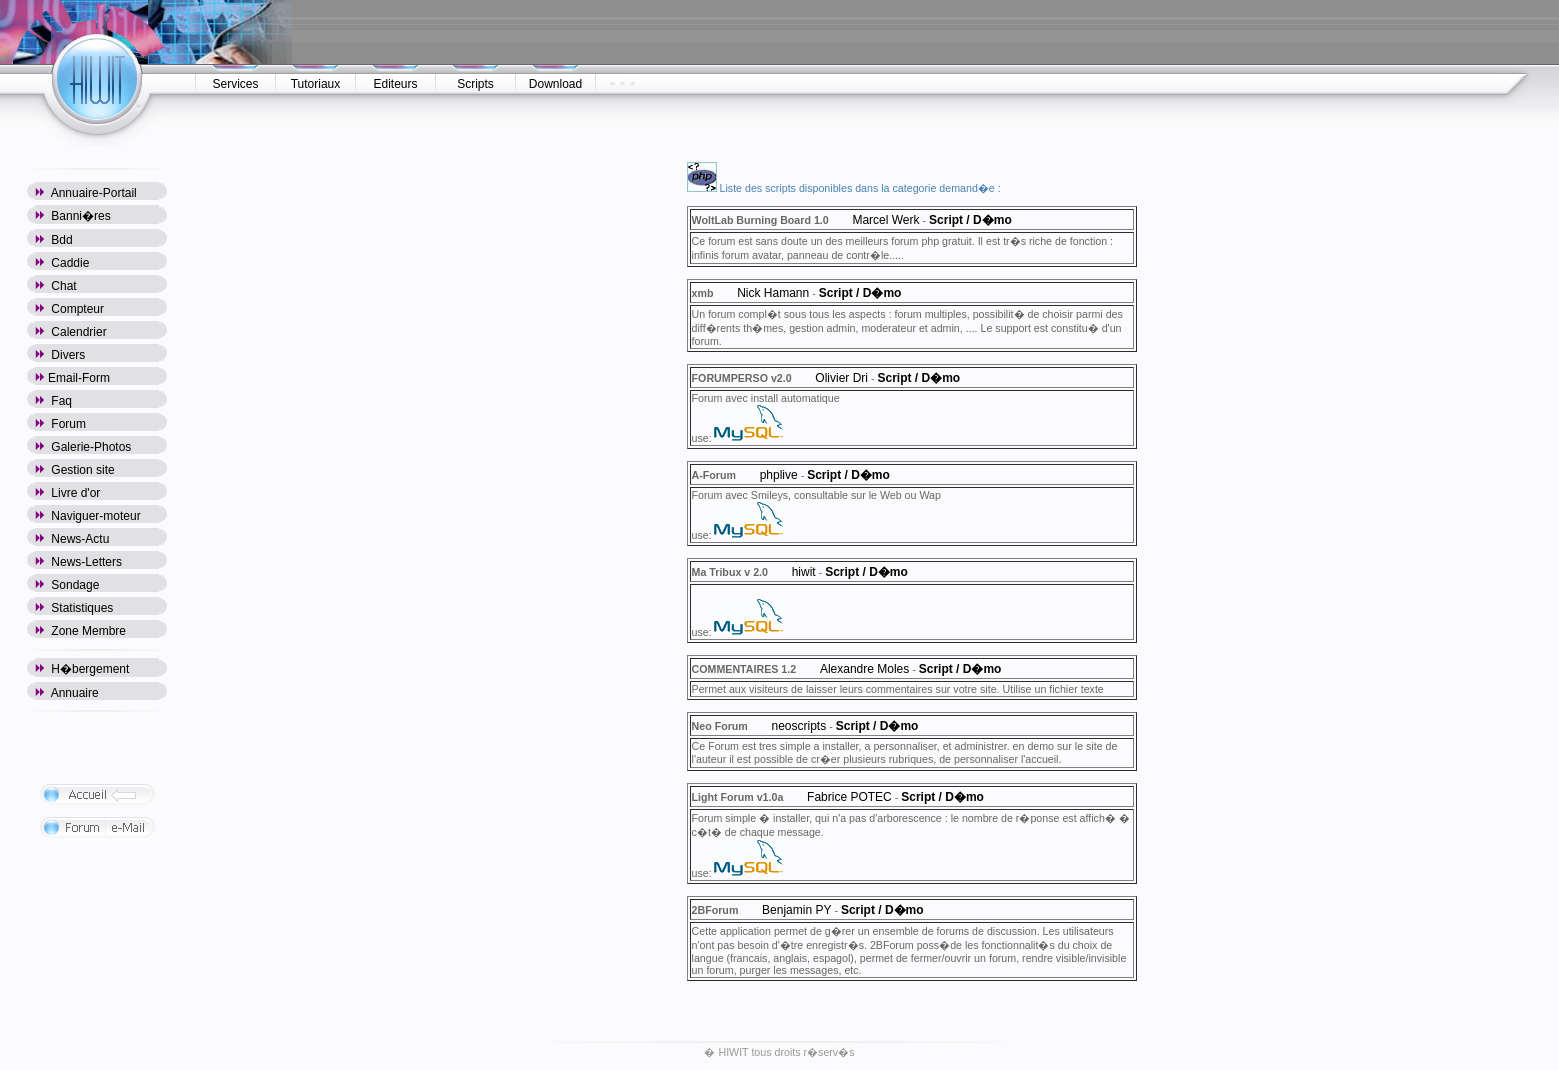 This screenshot has width=1559, height=1070. I want to click on Caddie, so click(62, 263).